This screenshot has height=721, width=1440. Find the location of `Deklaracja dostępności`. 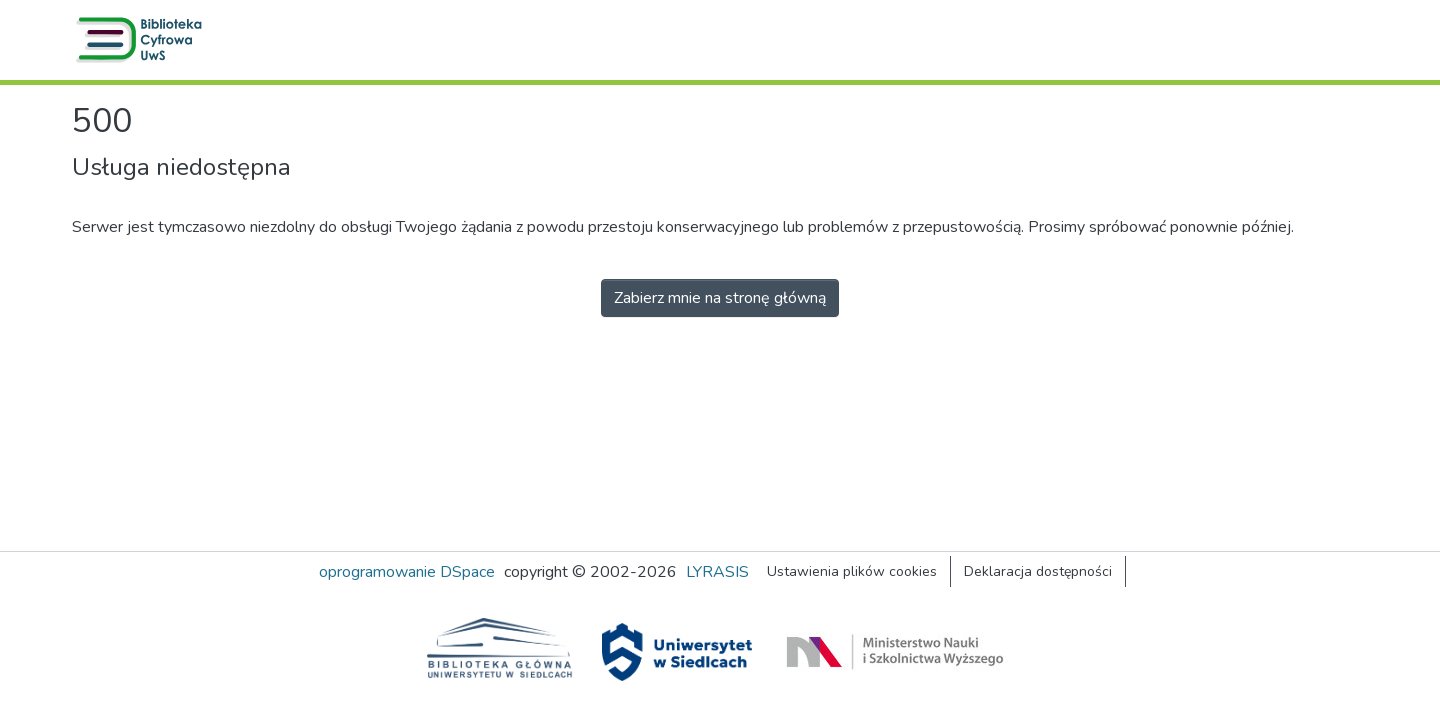

Deklaracja dostępności is located at coordinates (1038, 571).